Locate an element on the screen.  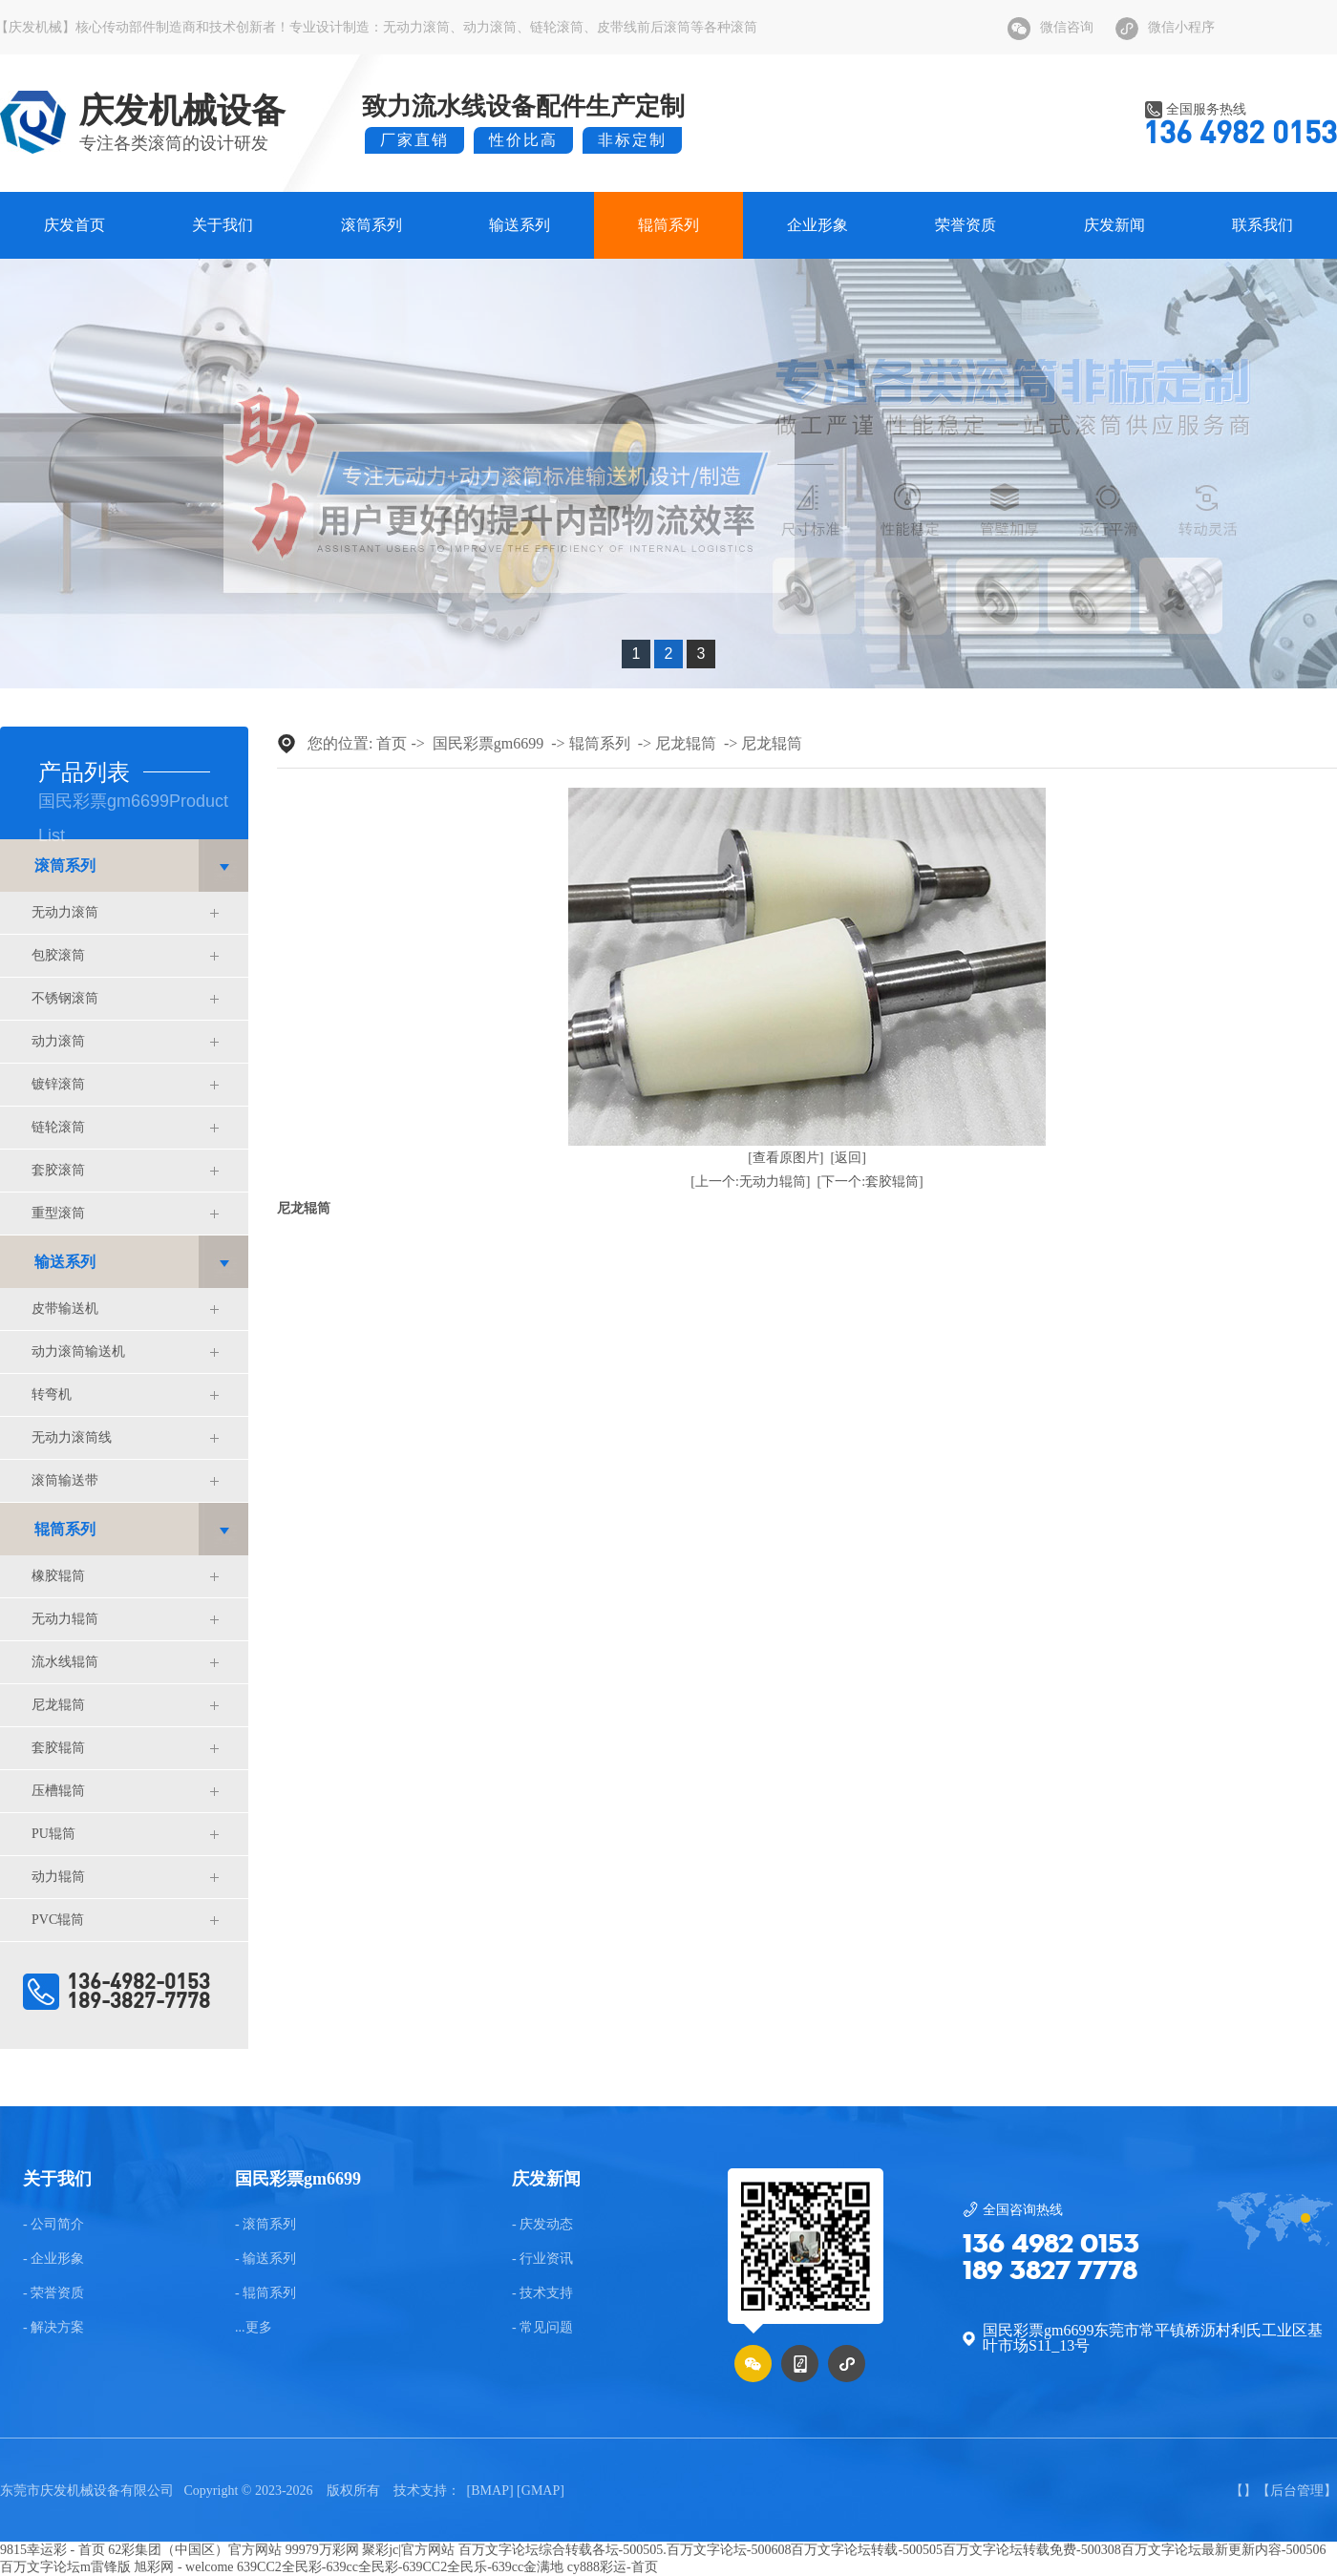
动力辊筒 is located at coordinates (58, 1876).